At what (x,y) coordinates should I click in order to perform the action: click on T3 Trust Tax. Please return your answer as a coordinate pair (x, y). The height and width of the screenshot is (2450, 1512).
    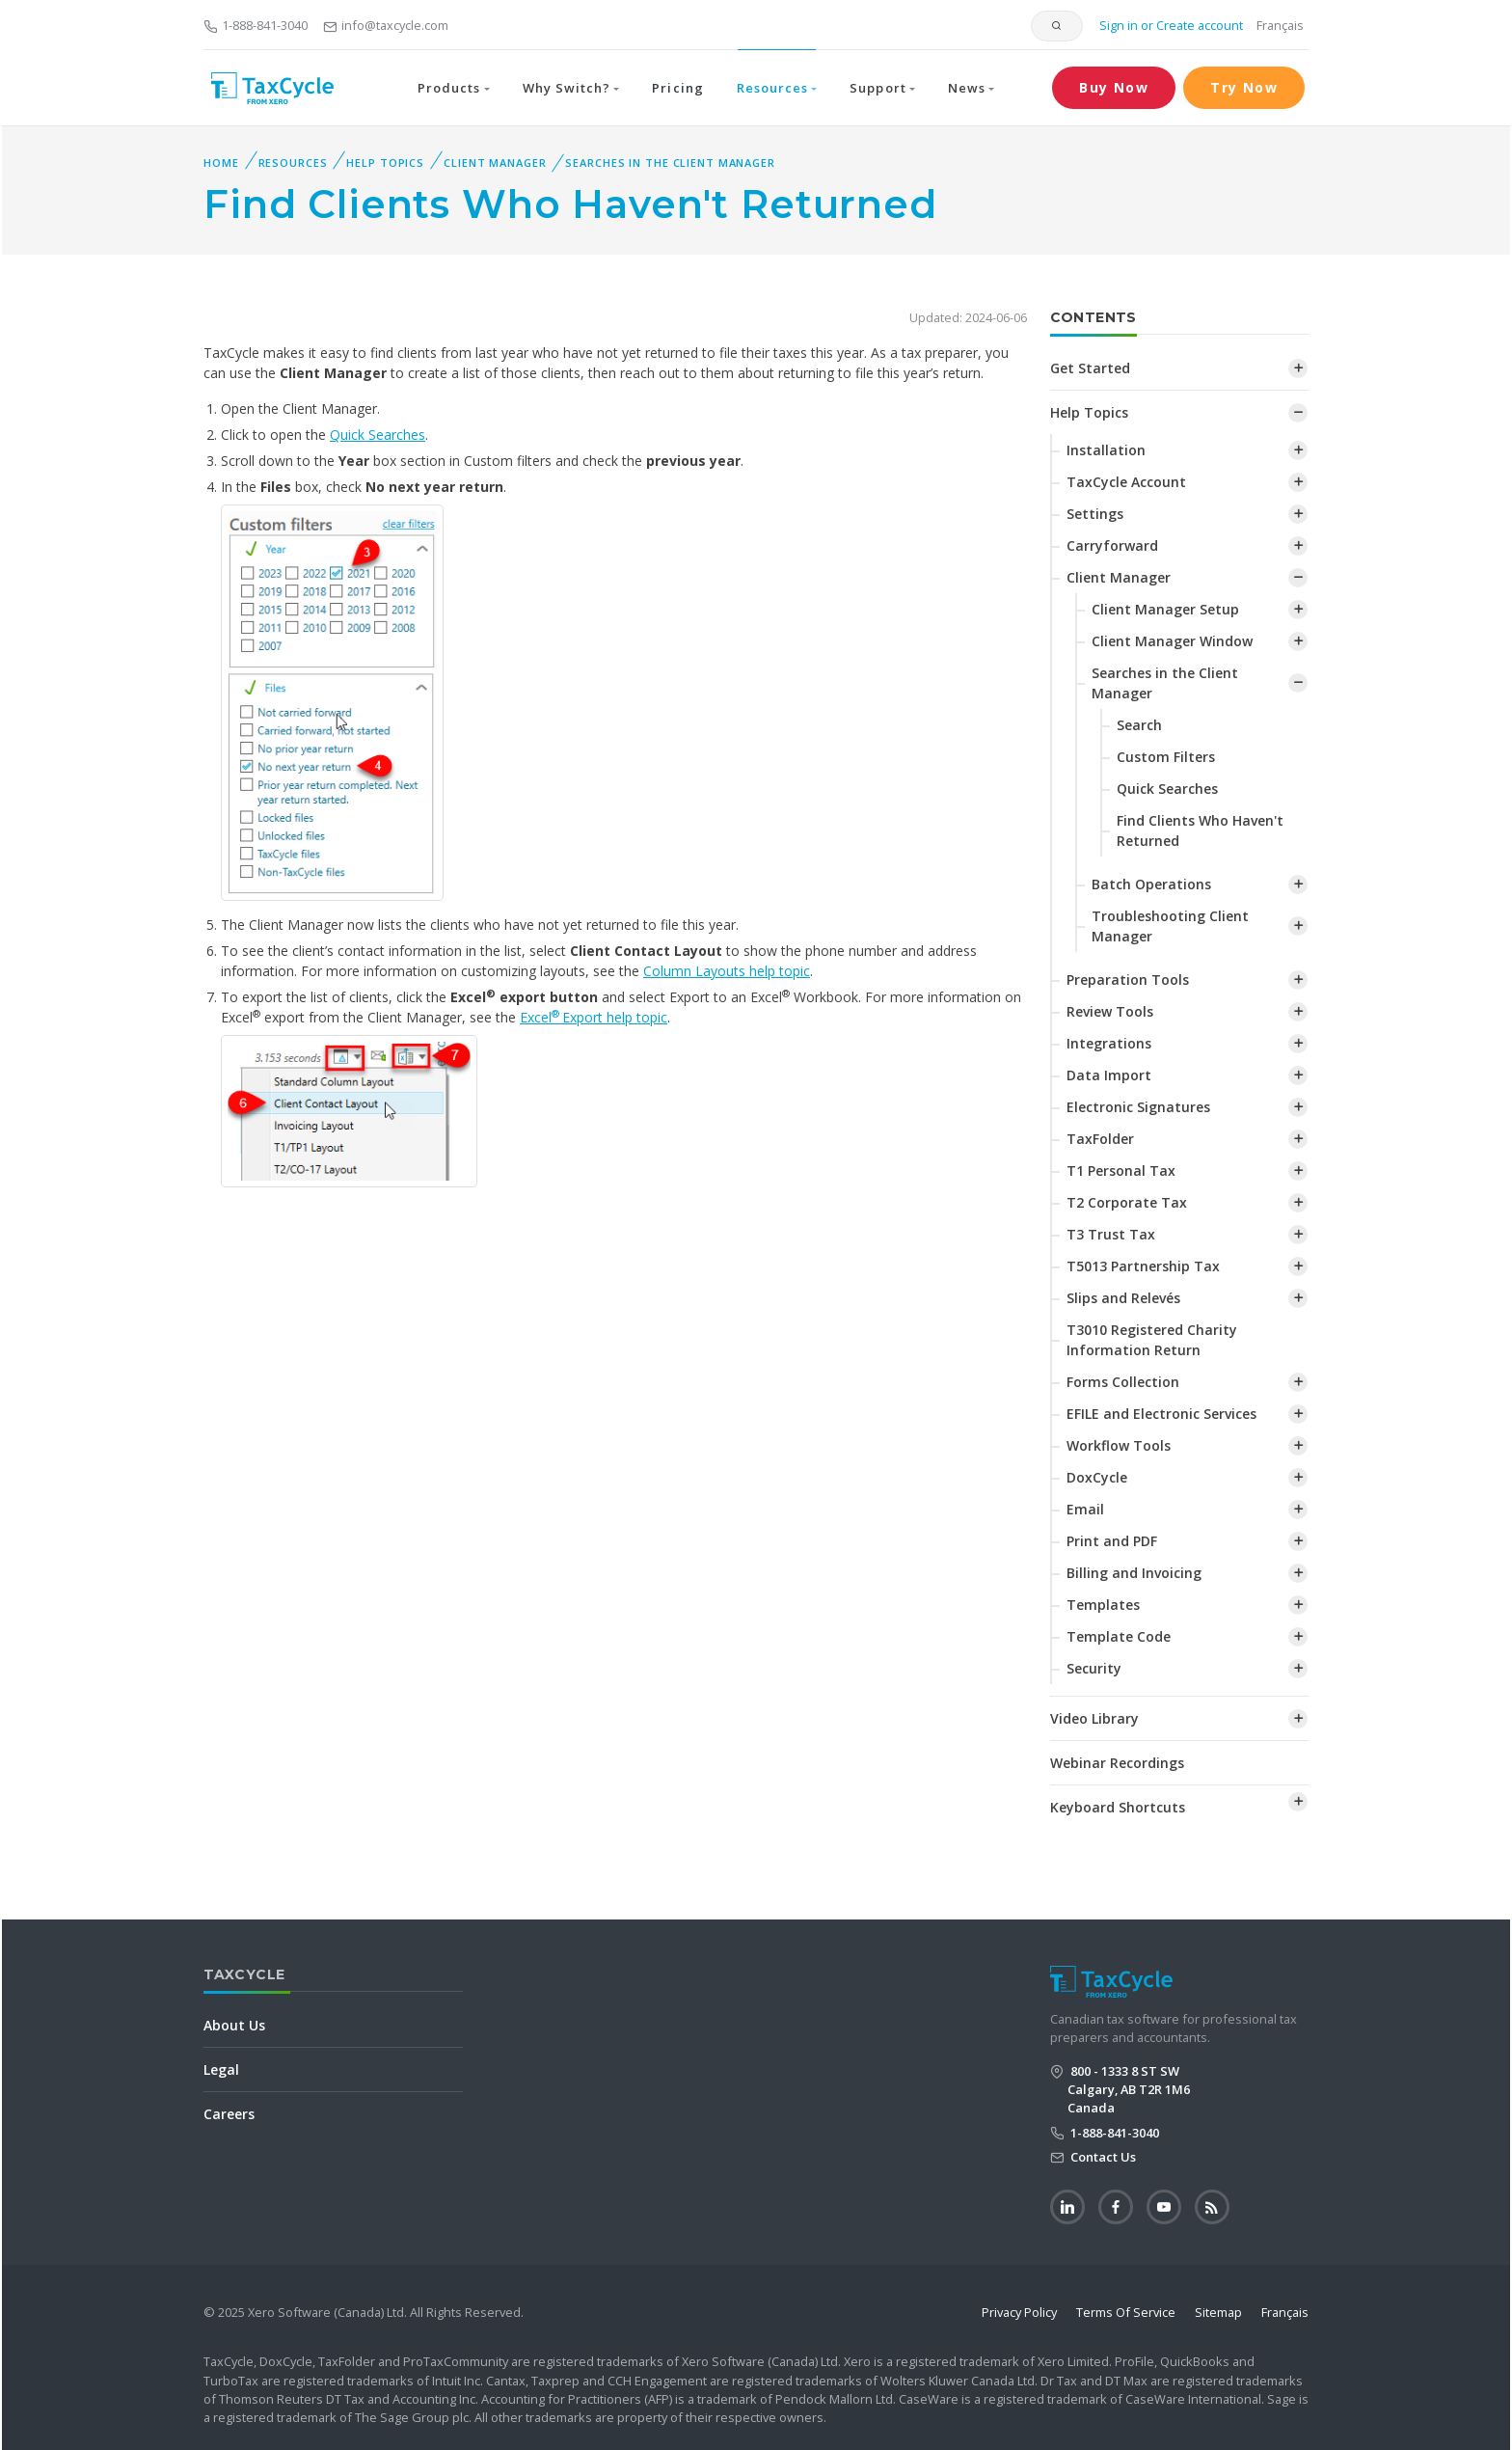
    Looking at the image, I should click on (1110, 1234).